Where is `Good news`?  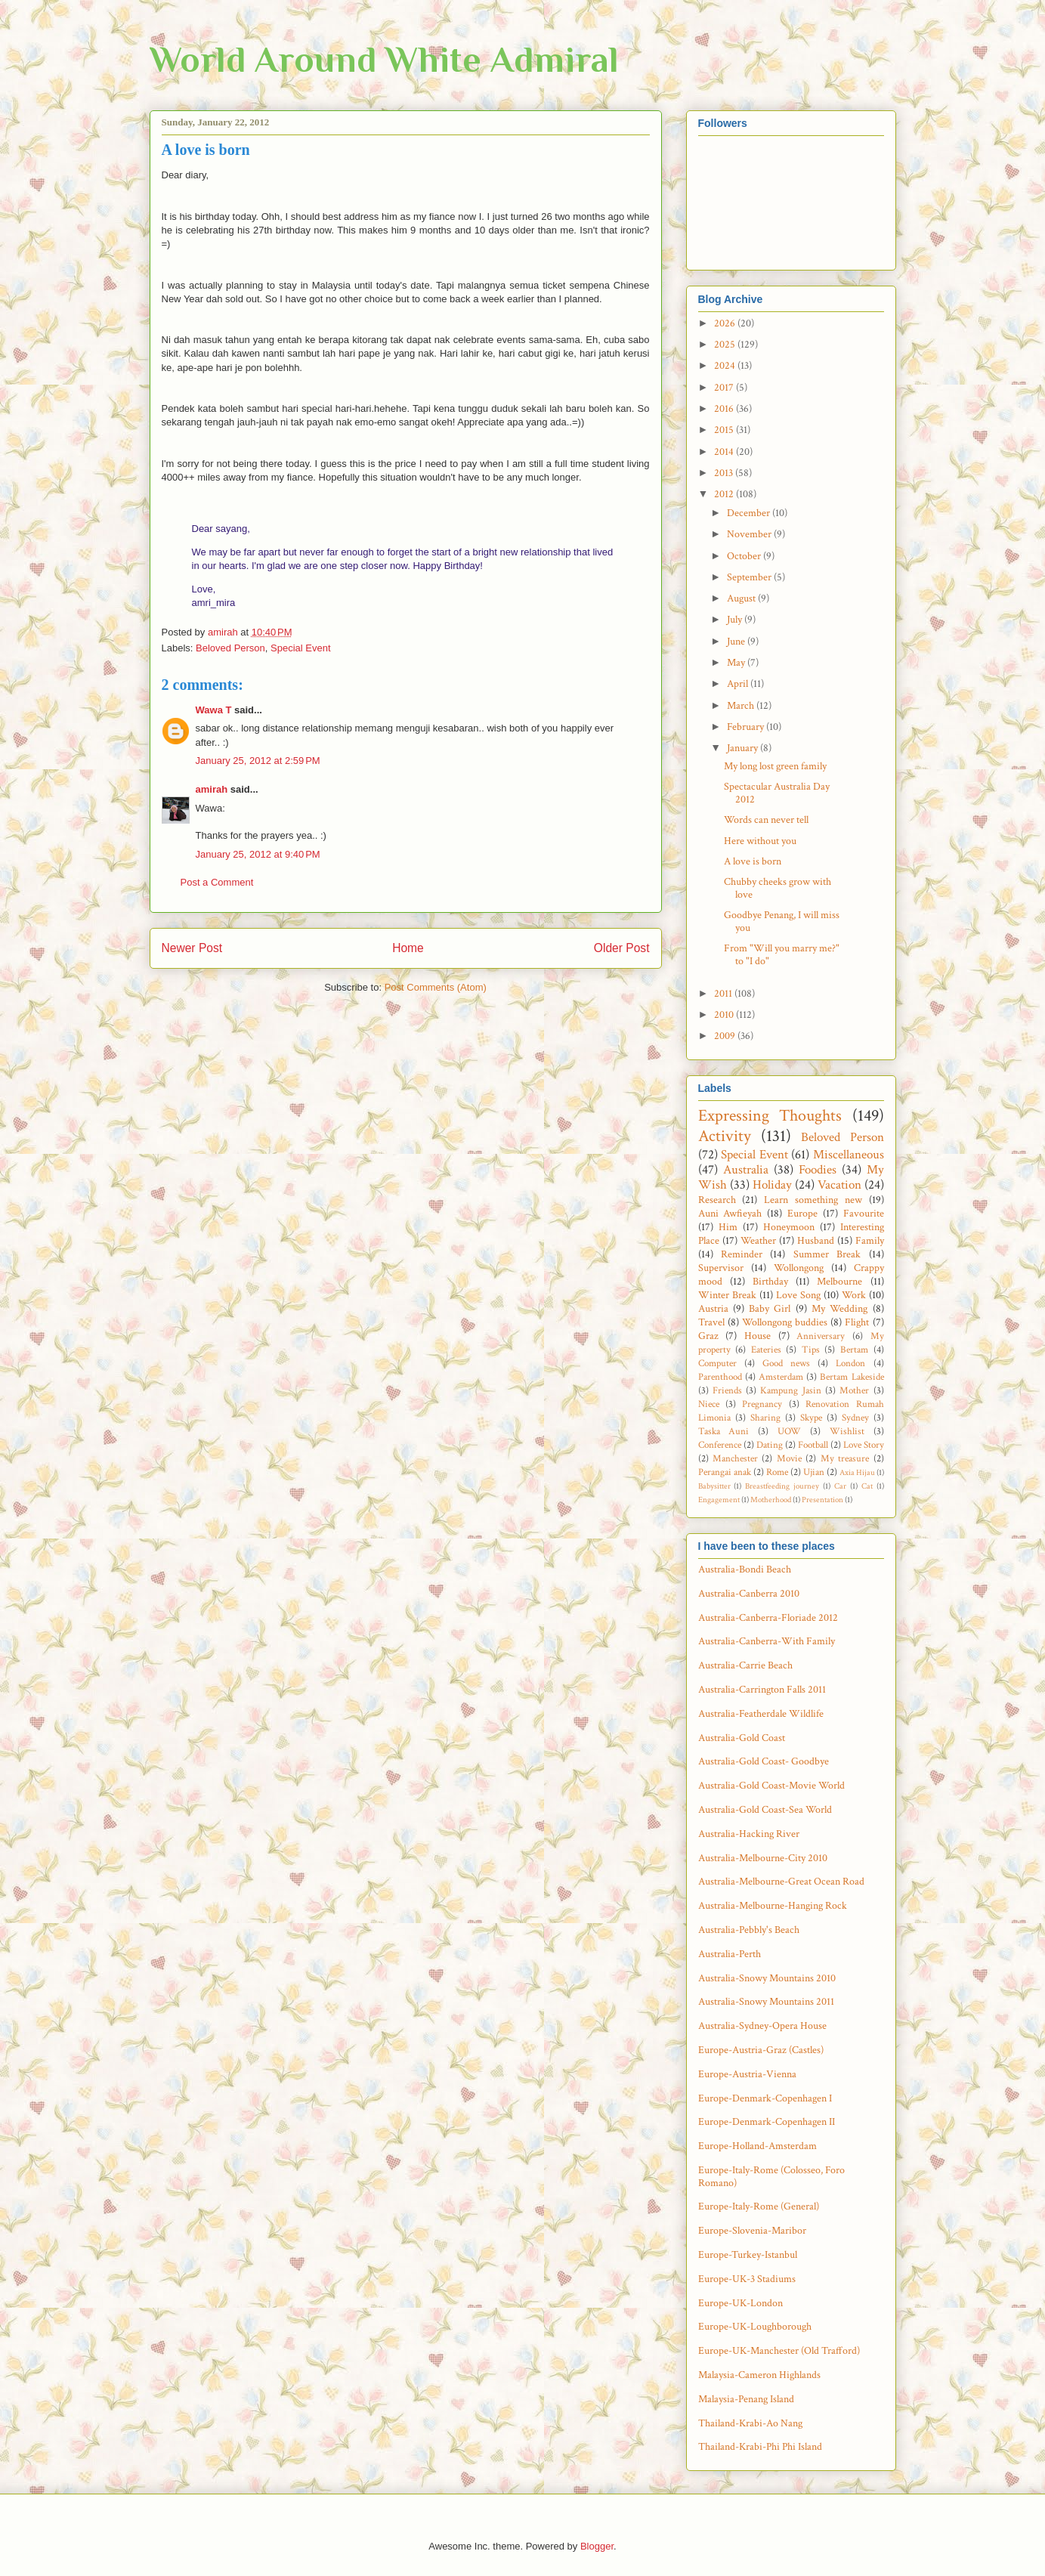
Good news is located at coordinates (786, 1363).